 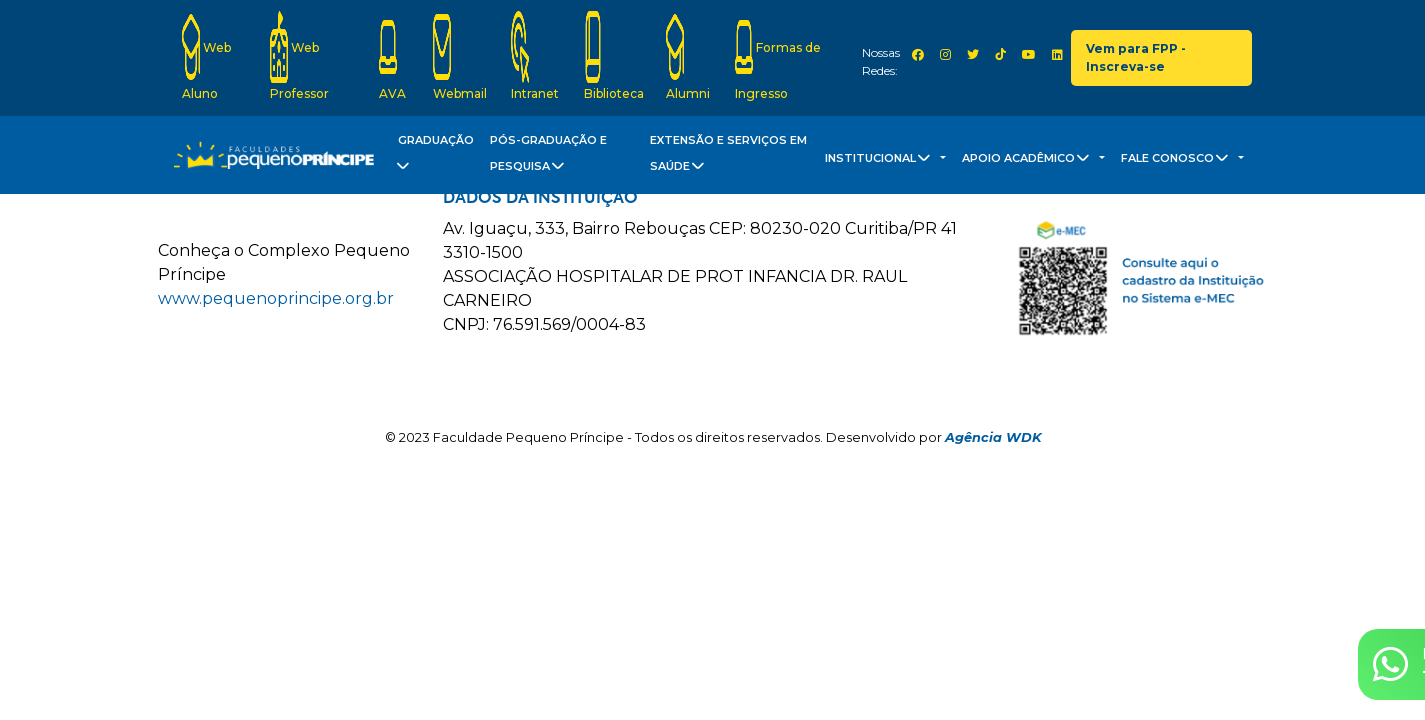 I want to click on Institucional [button], so click(x=881, y=161).